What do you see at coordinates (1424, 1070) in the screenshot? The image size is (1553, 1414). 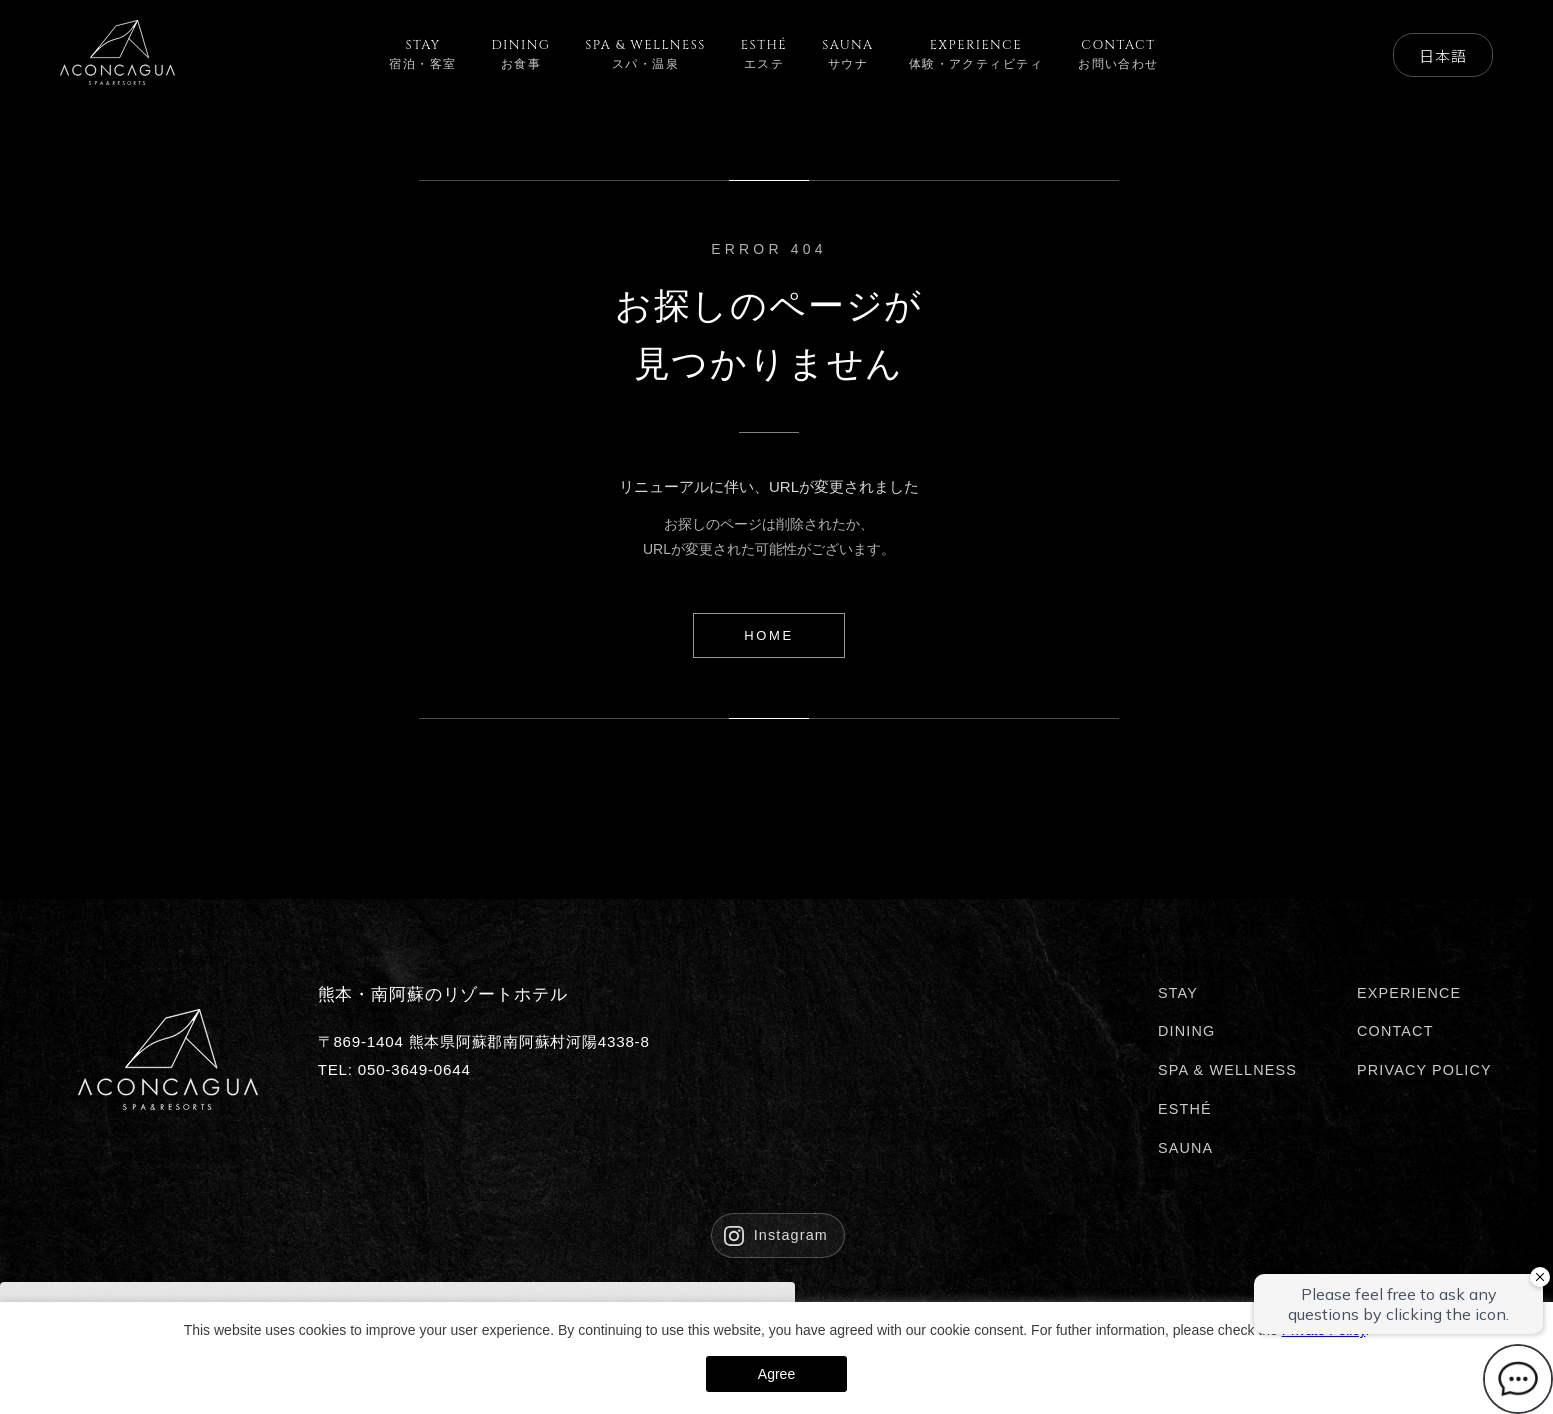 I see `PRIVACY POLICY` at bounding box center [1424, 1070].